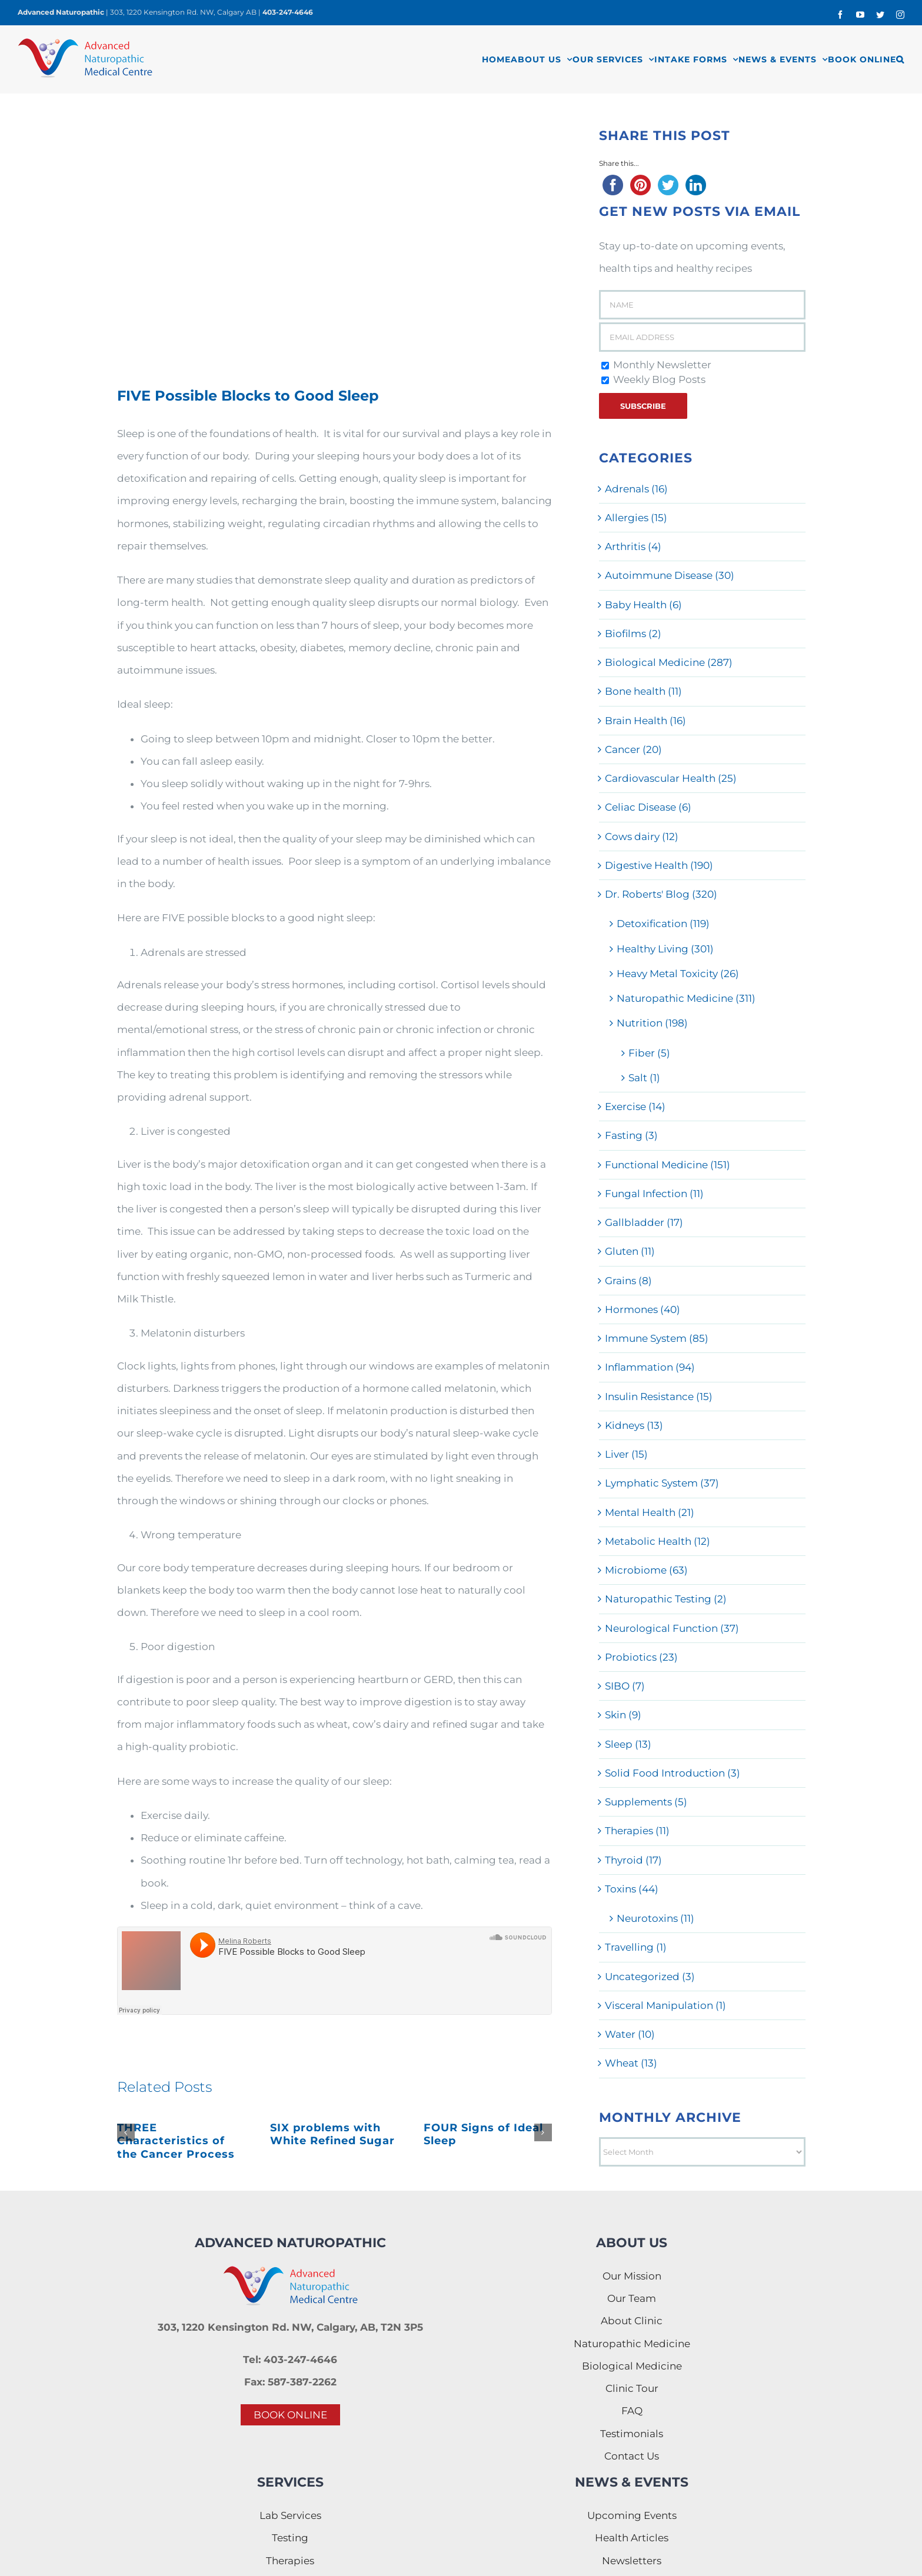  What do you see at coordinates (290, 2561) in the screenshot?
I see `Therapies` at bounding box center [290, 2561].